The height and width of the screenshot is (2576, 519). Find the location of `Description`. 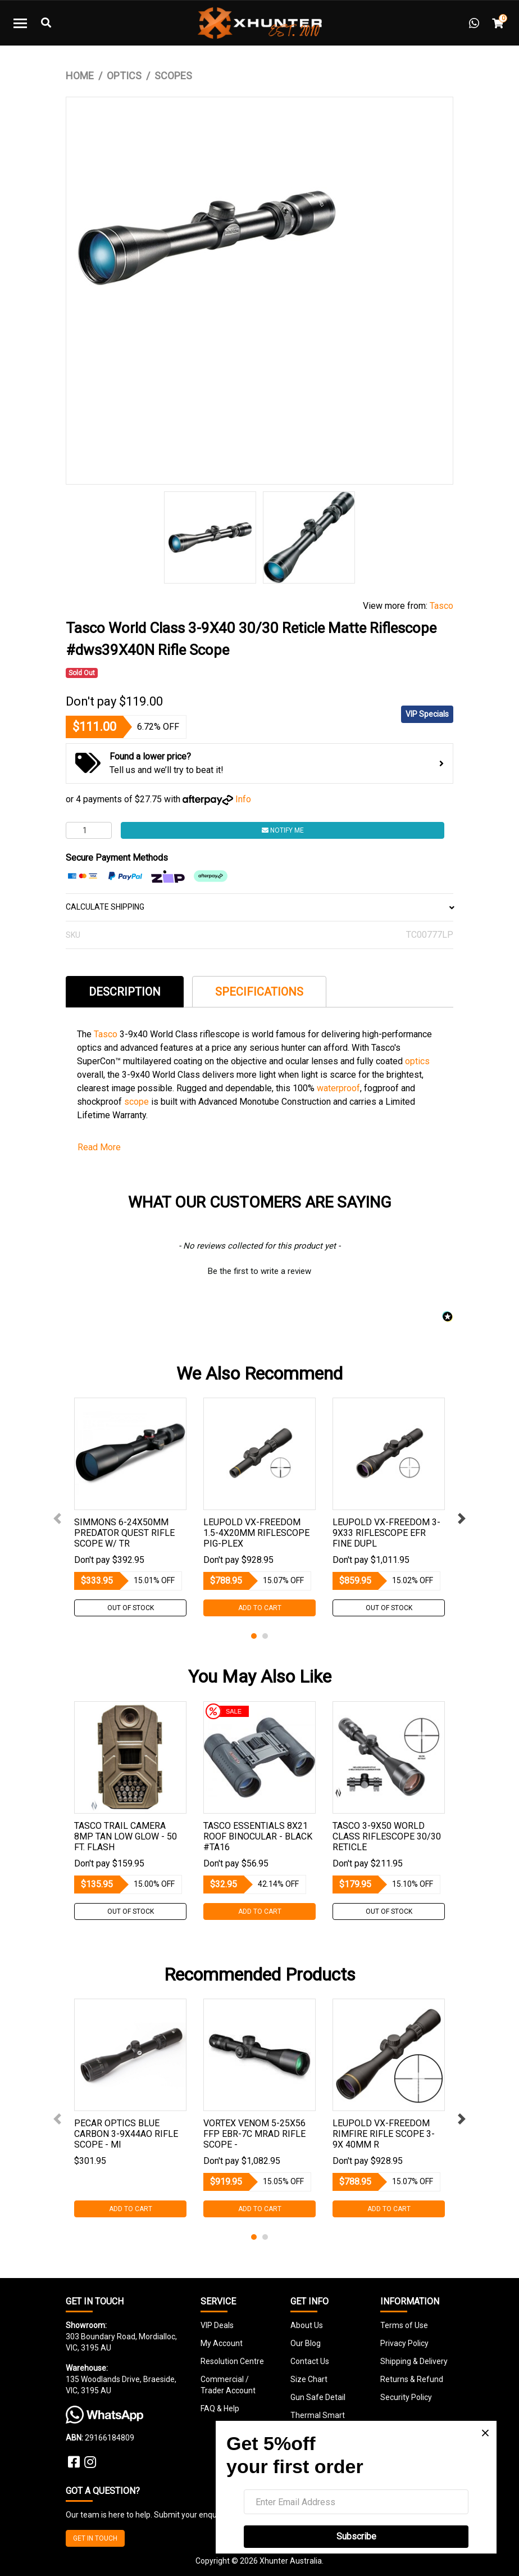

Description is located at coordinates (125, 991).